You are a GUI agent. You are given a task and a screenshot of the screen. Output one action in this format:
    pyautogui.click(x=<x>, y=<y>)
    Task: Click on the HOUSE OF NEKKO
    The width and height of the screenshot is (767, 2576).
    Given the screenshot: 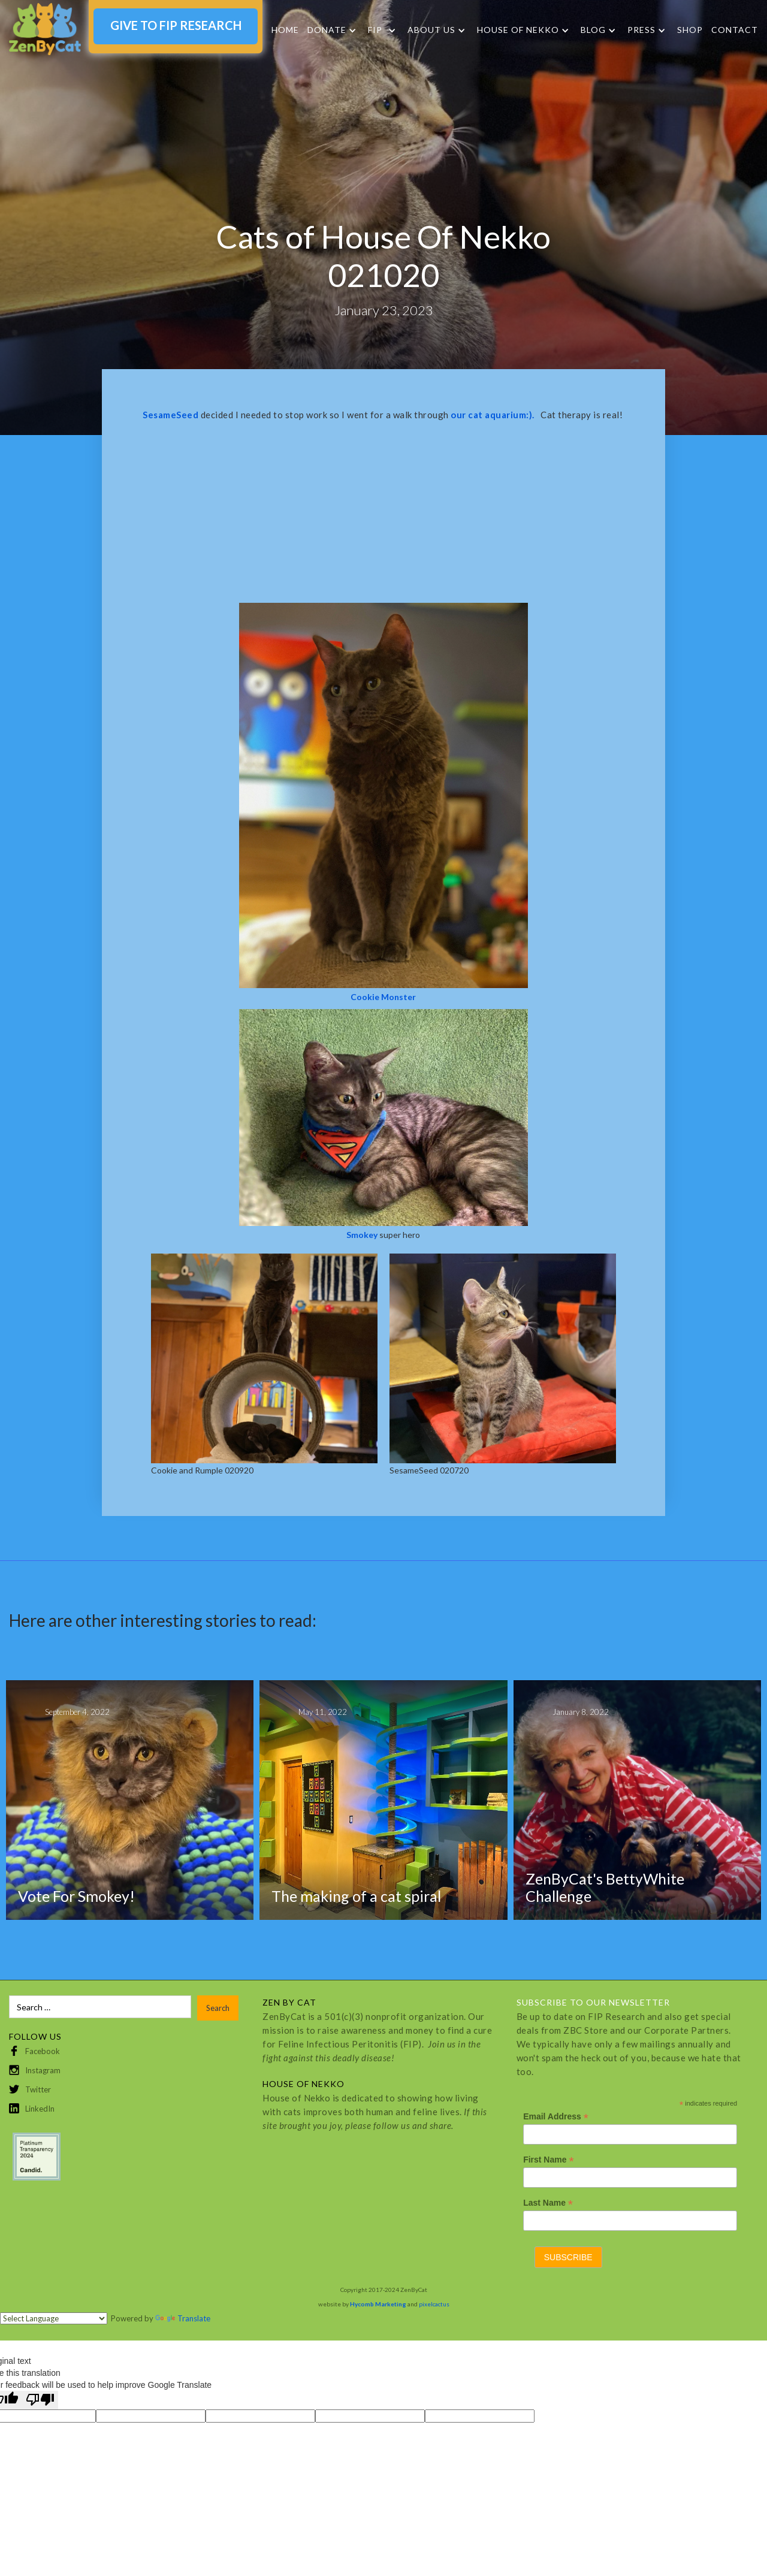 What is the action you would take?
    pyautogui.click(x=518, y=30)
    